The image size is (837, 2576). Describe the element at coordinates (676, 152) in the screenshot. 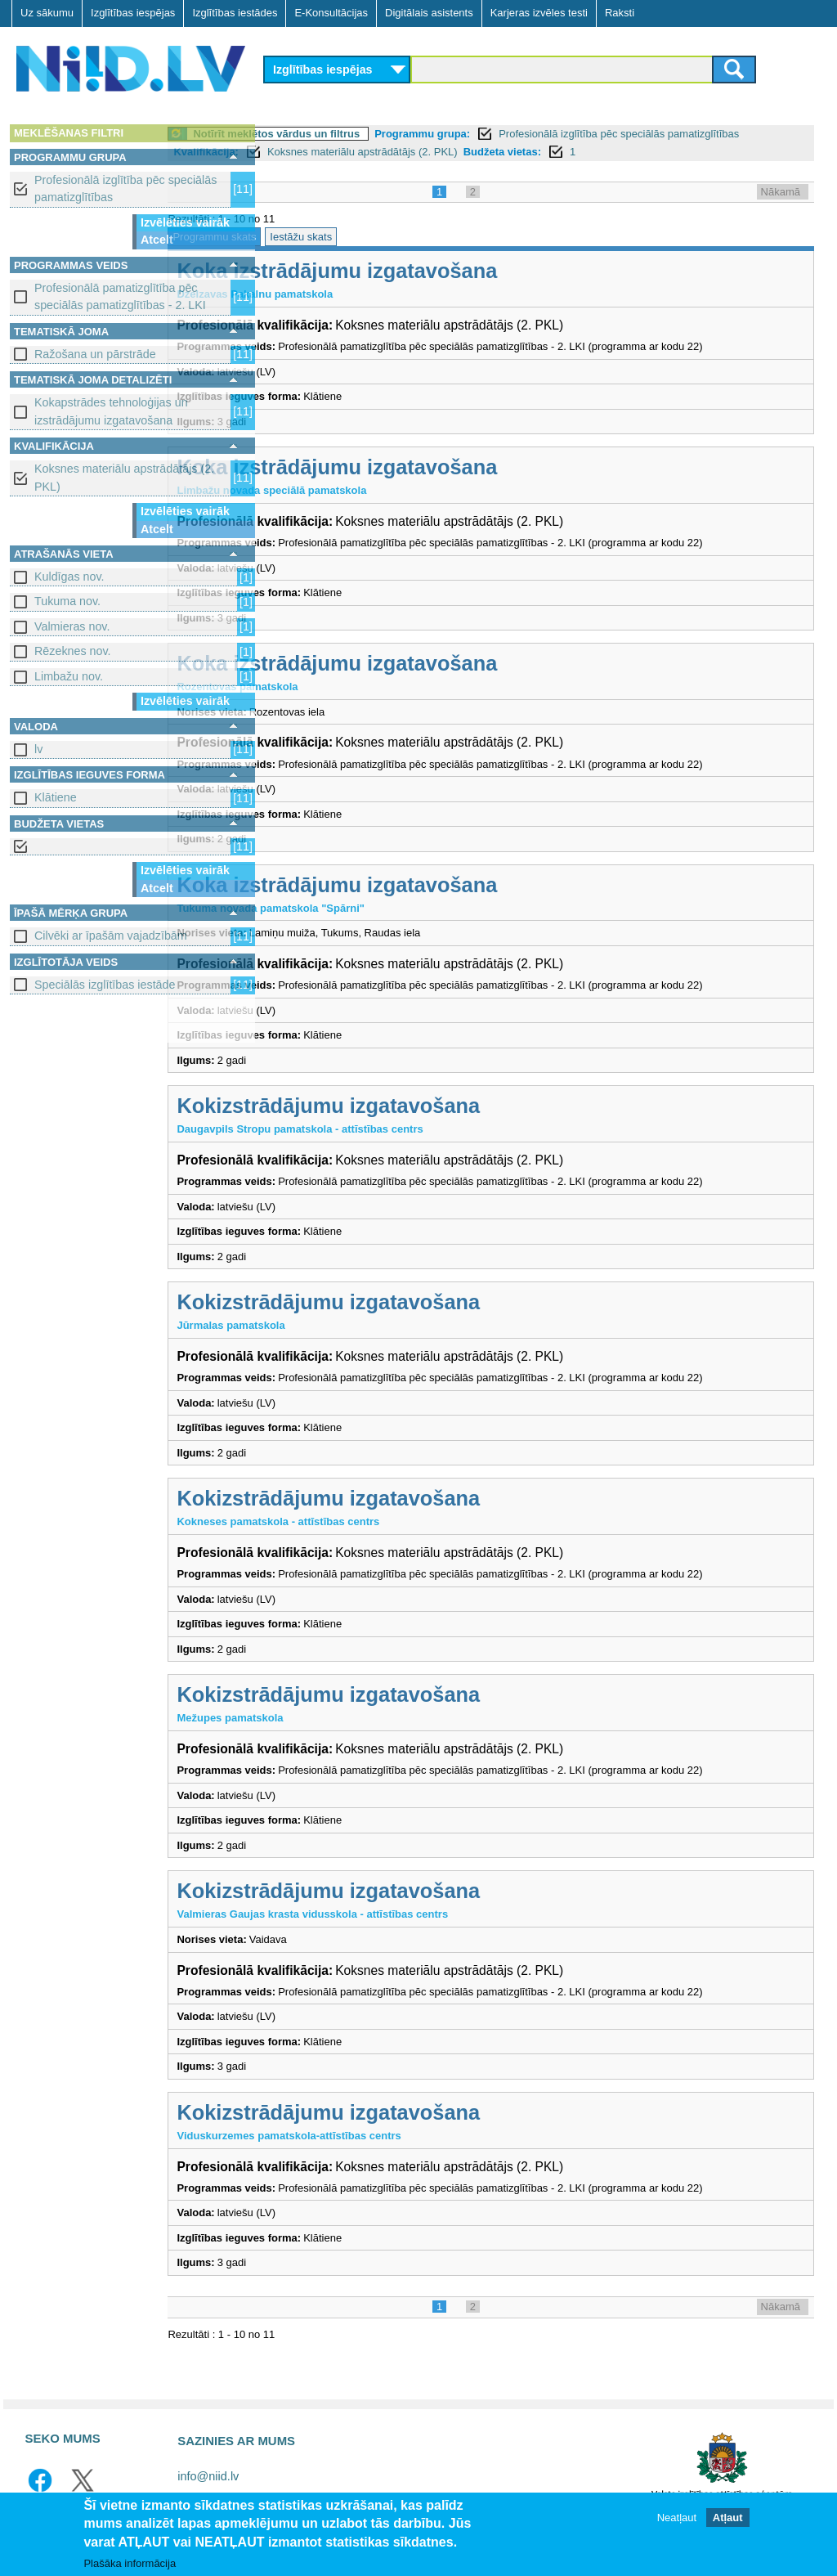

I see `Budžeta vietas:` at that location.